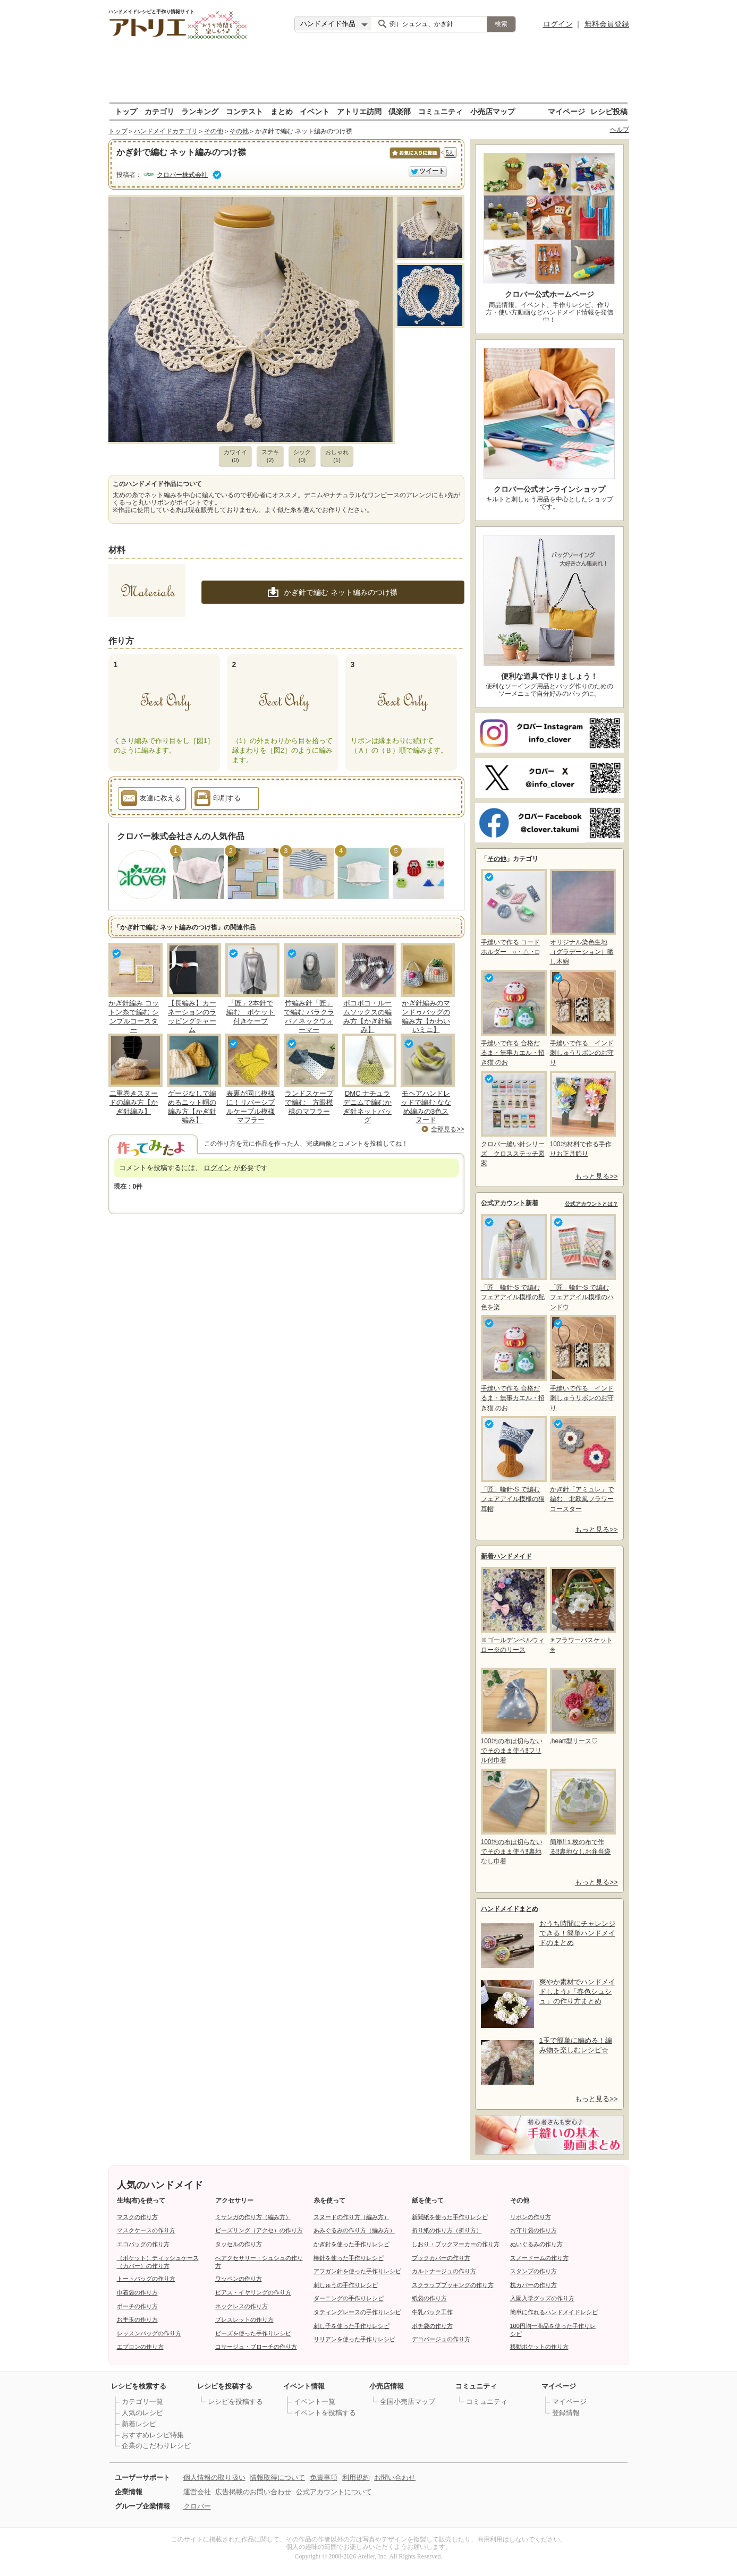 This screenshot has height=2576, width=737. What do you see at coordinates (244, 2319) in the screenshot?
I see `ブレスレットの作り方` at bounding box center [244, 2319].